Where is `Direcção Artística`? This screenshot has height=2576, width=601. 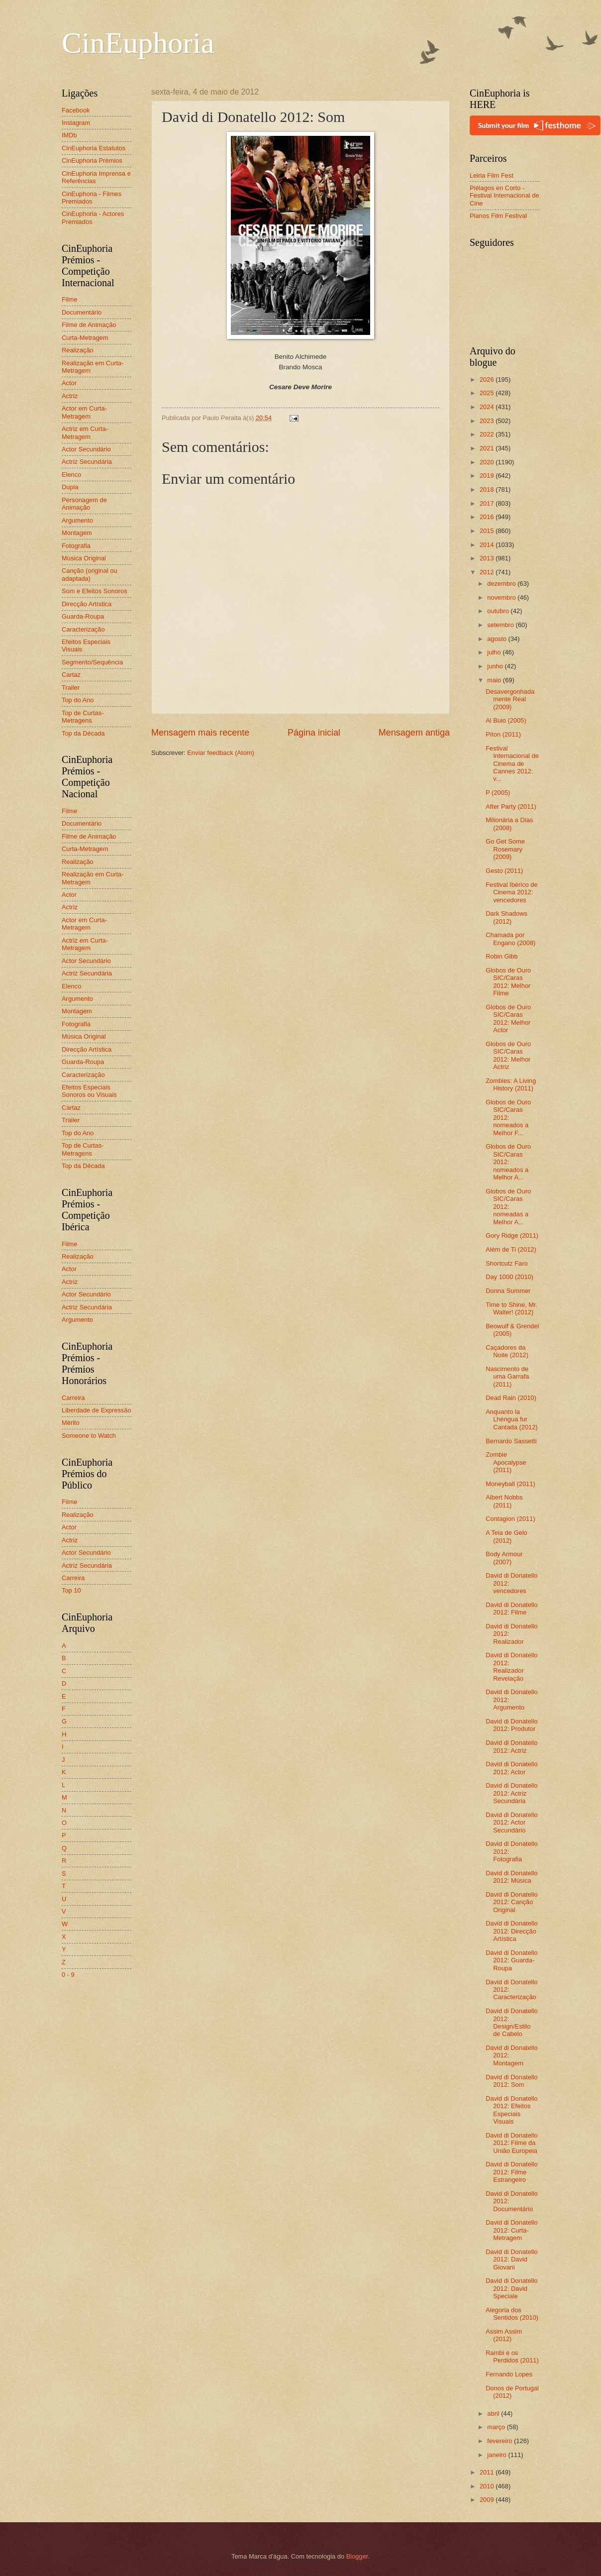 Direcção Artística is located at coordinates (86, 604).